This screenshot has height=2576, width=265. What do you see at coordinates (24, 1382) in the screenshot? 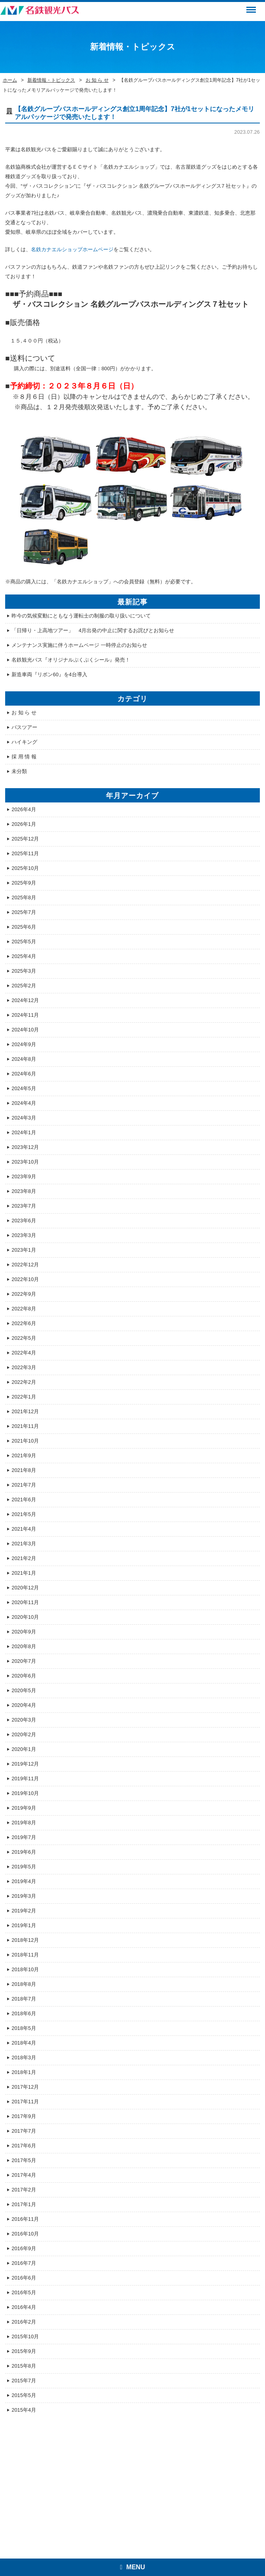
I see `2022年2月` at bounding box center [24, 1382].